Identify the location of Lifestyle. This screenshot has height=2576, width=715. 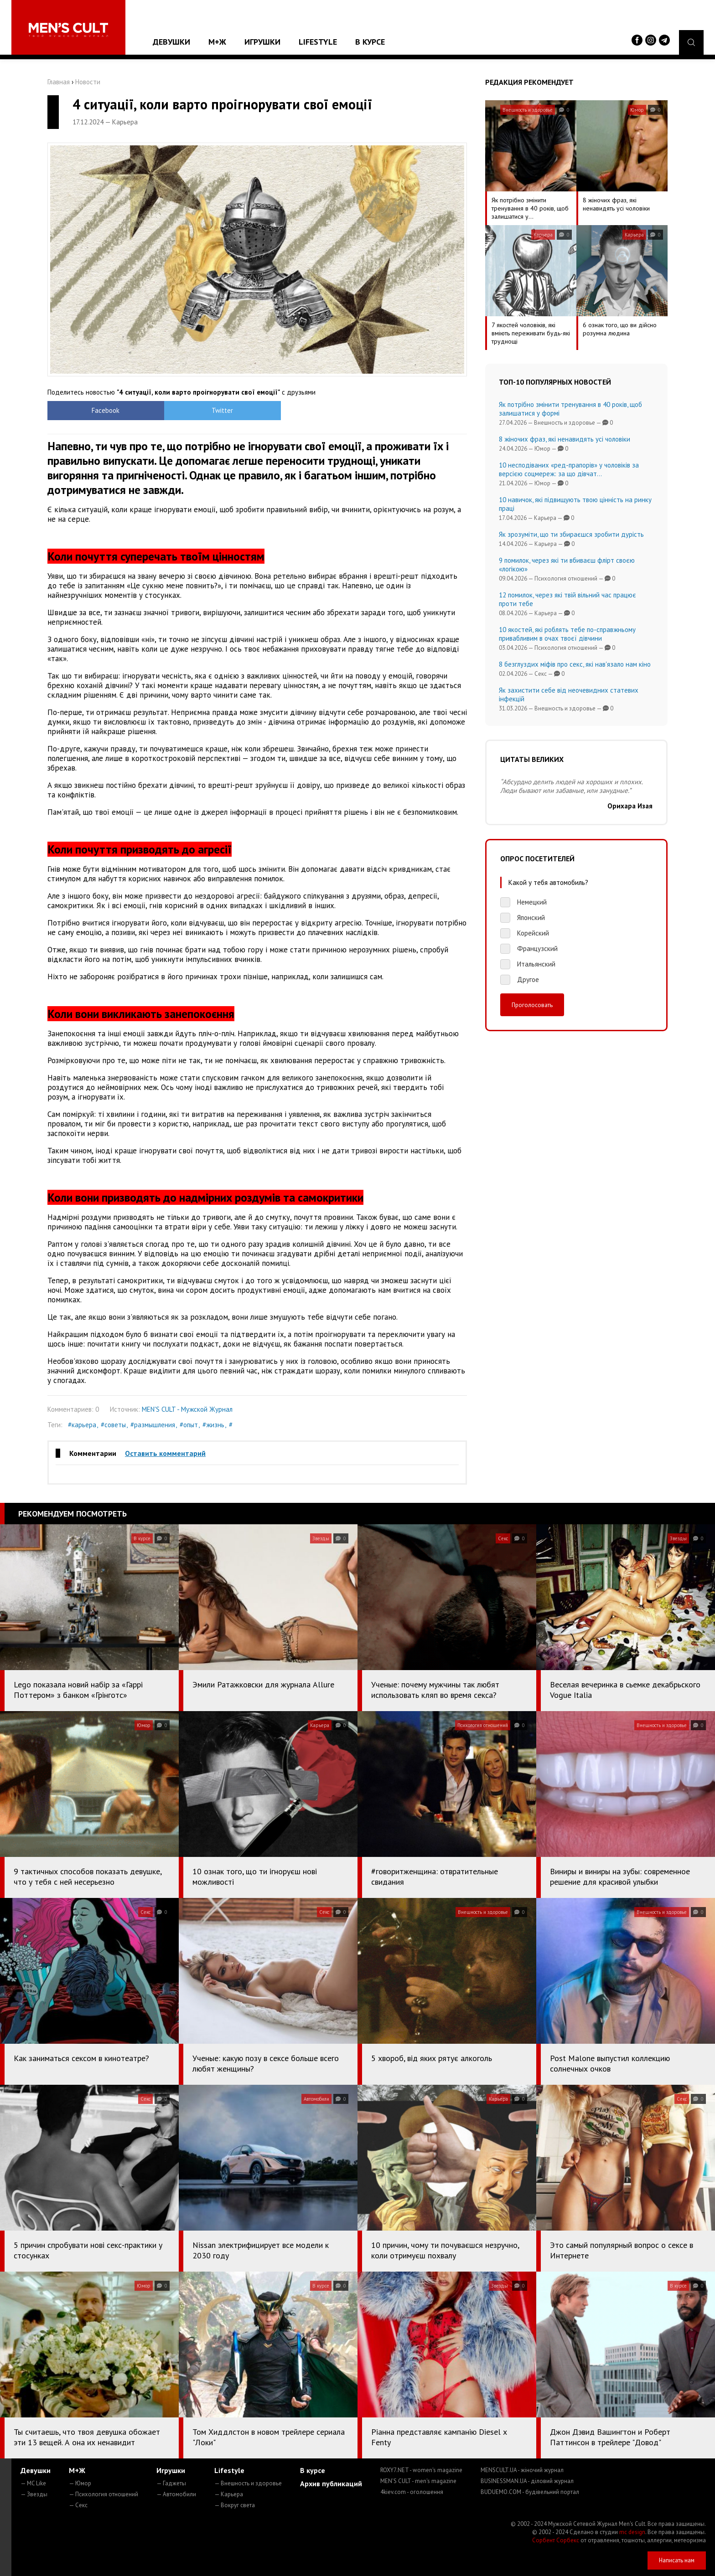
(318, 41).